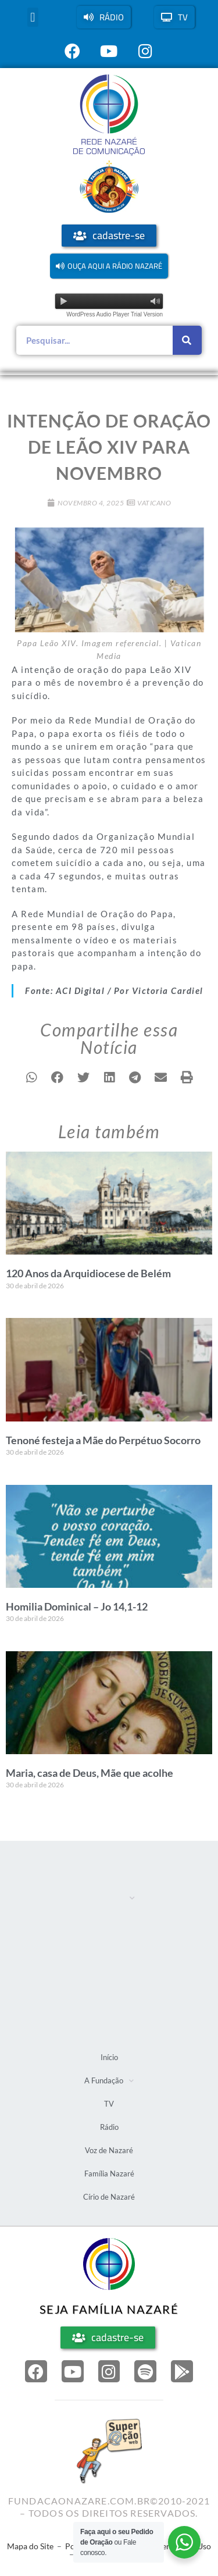 The width and height of the screenshot is (218, 2576). What do you see at coordinates (77, 1606) in the screenshot?
I see `Homilia Dominical – Jo 14,1-12` at bounding box center [77, 1606].